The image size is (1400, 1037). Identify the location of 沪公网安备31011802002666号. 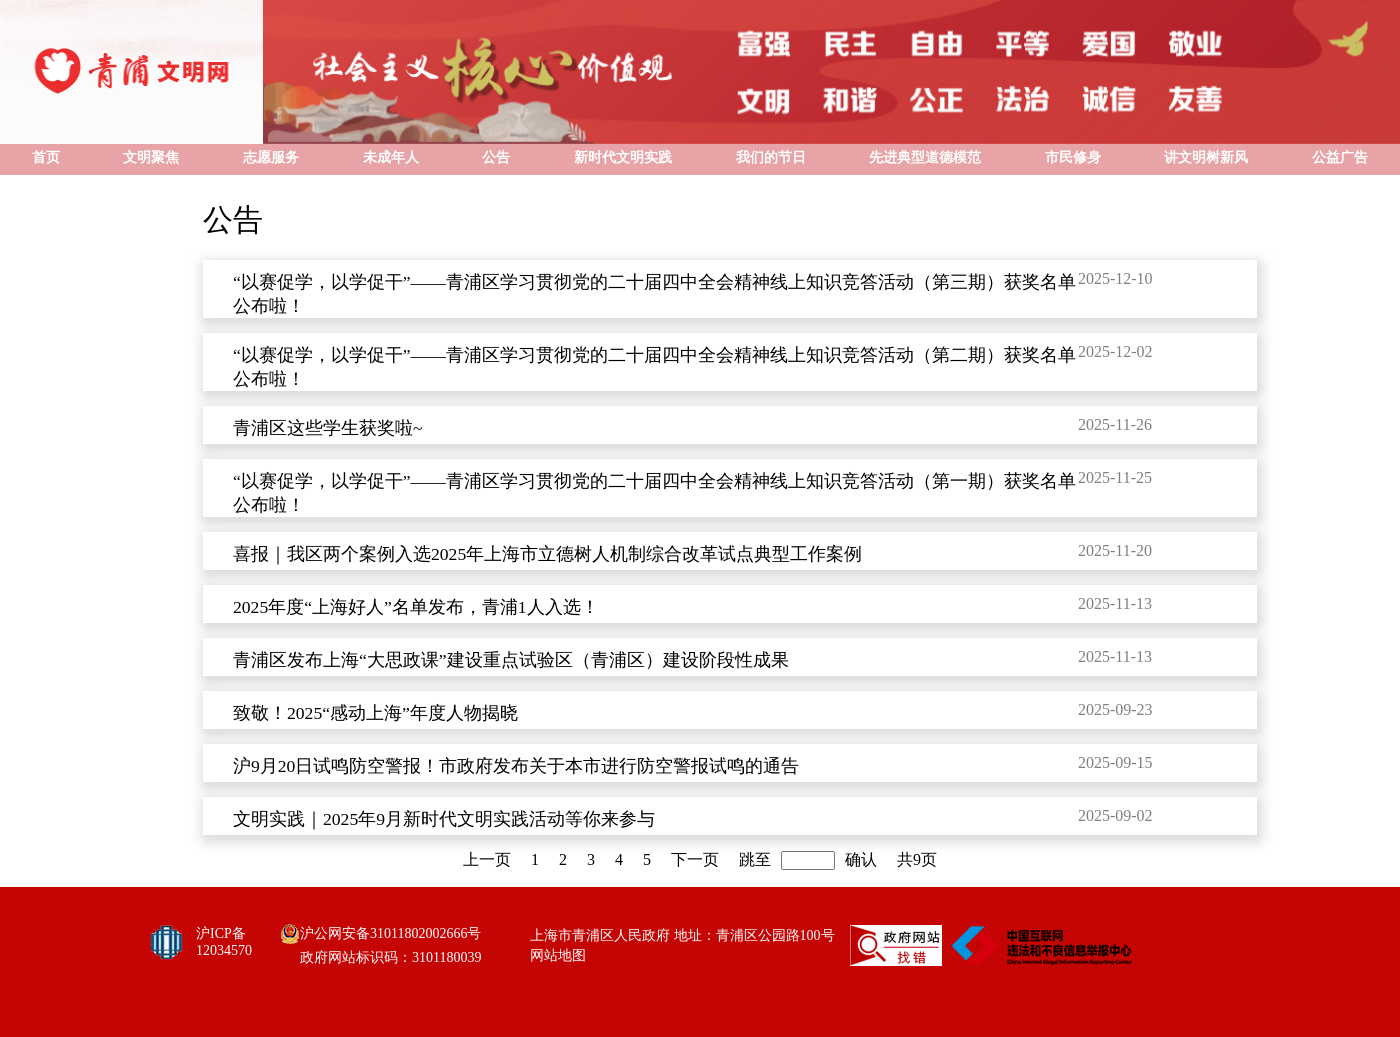
(390, 933).